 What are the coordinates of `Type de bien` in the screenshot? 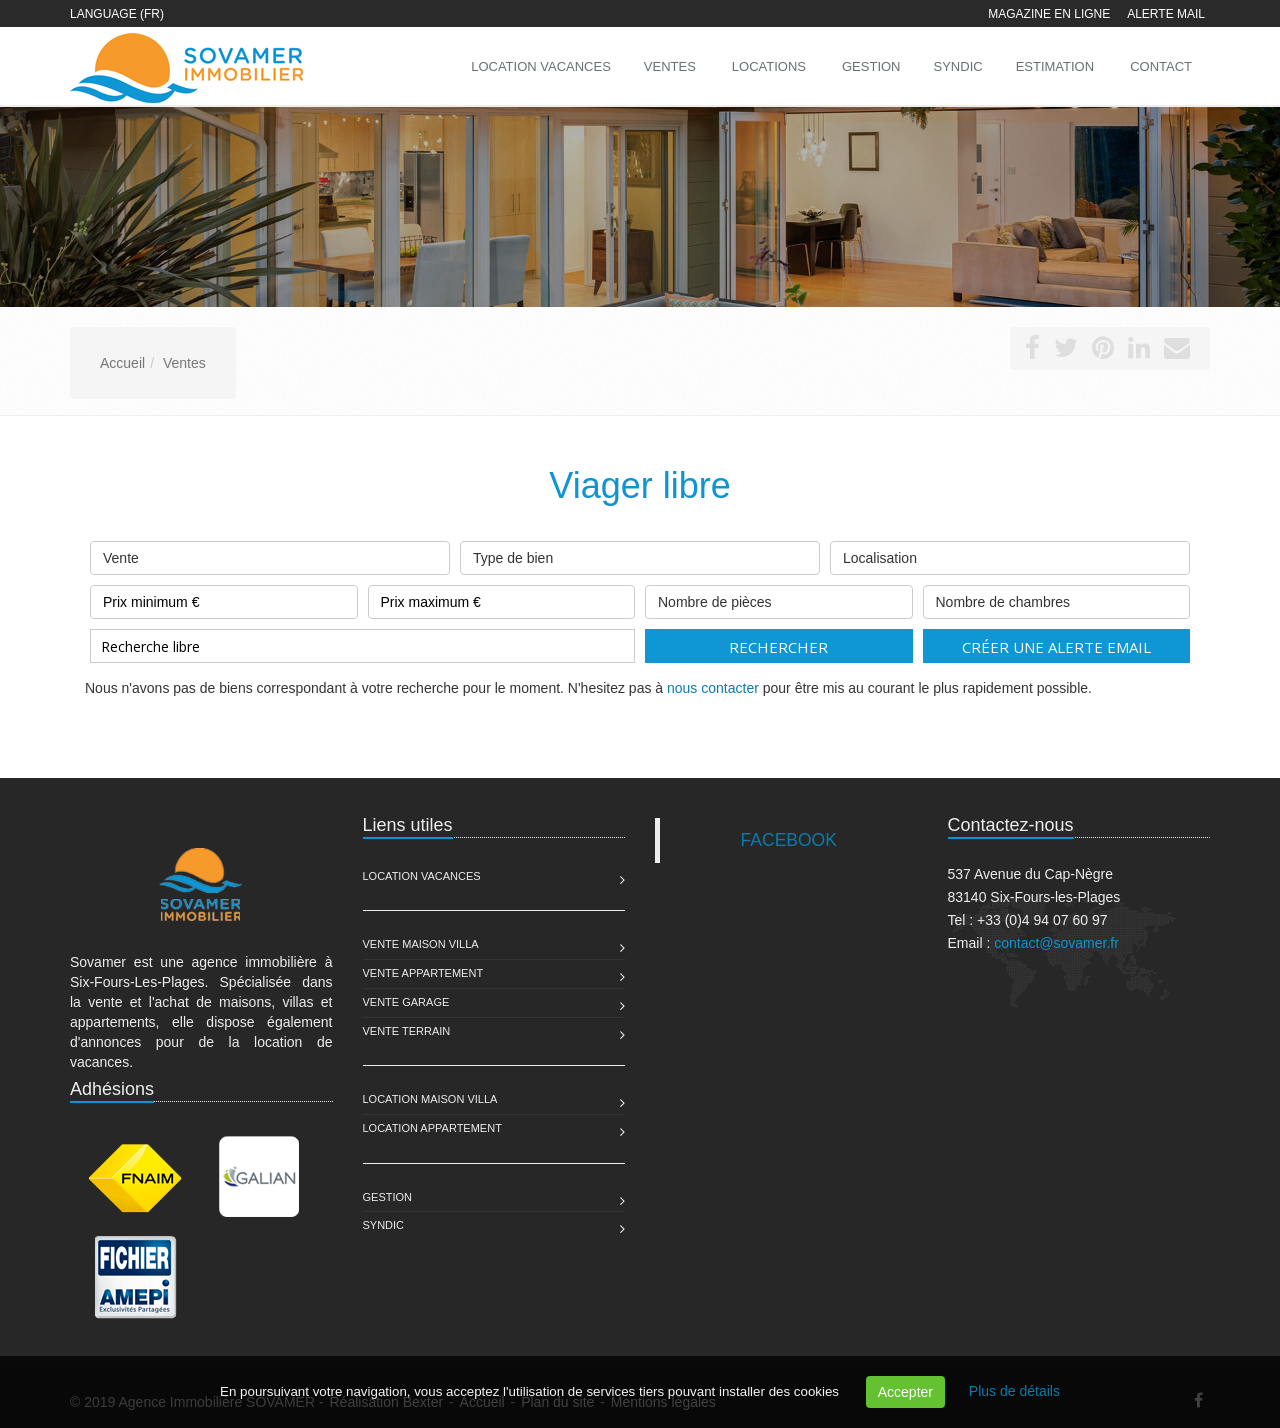 It's located at (640, 553).